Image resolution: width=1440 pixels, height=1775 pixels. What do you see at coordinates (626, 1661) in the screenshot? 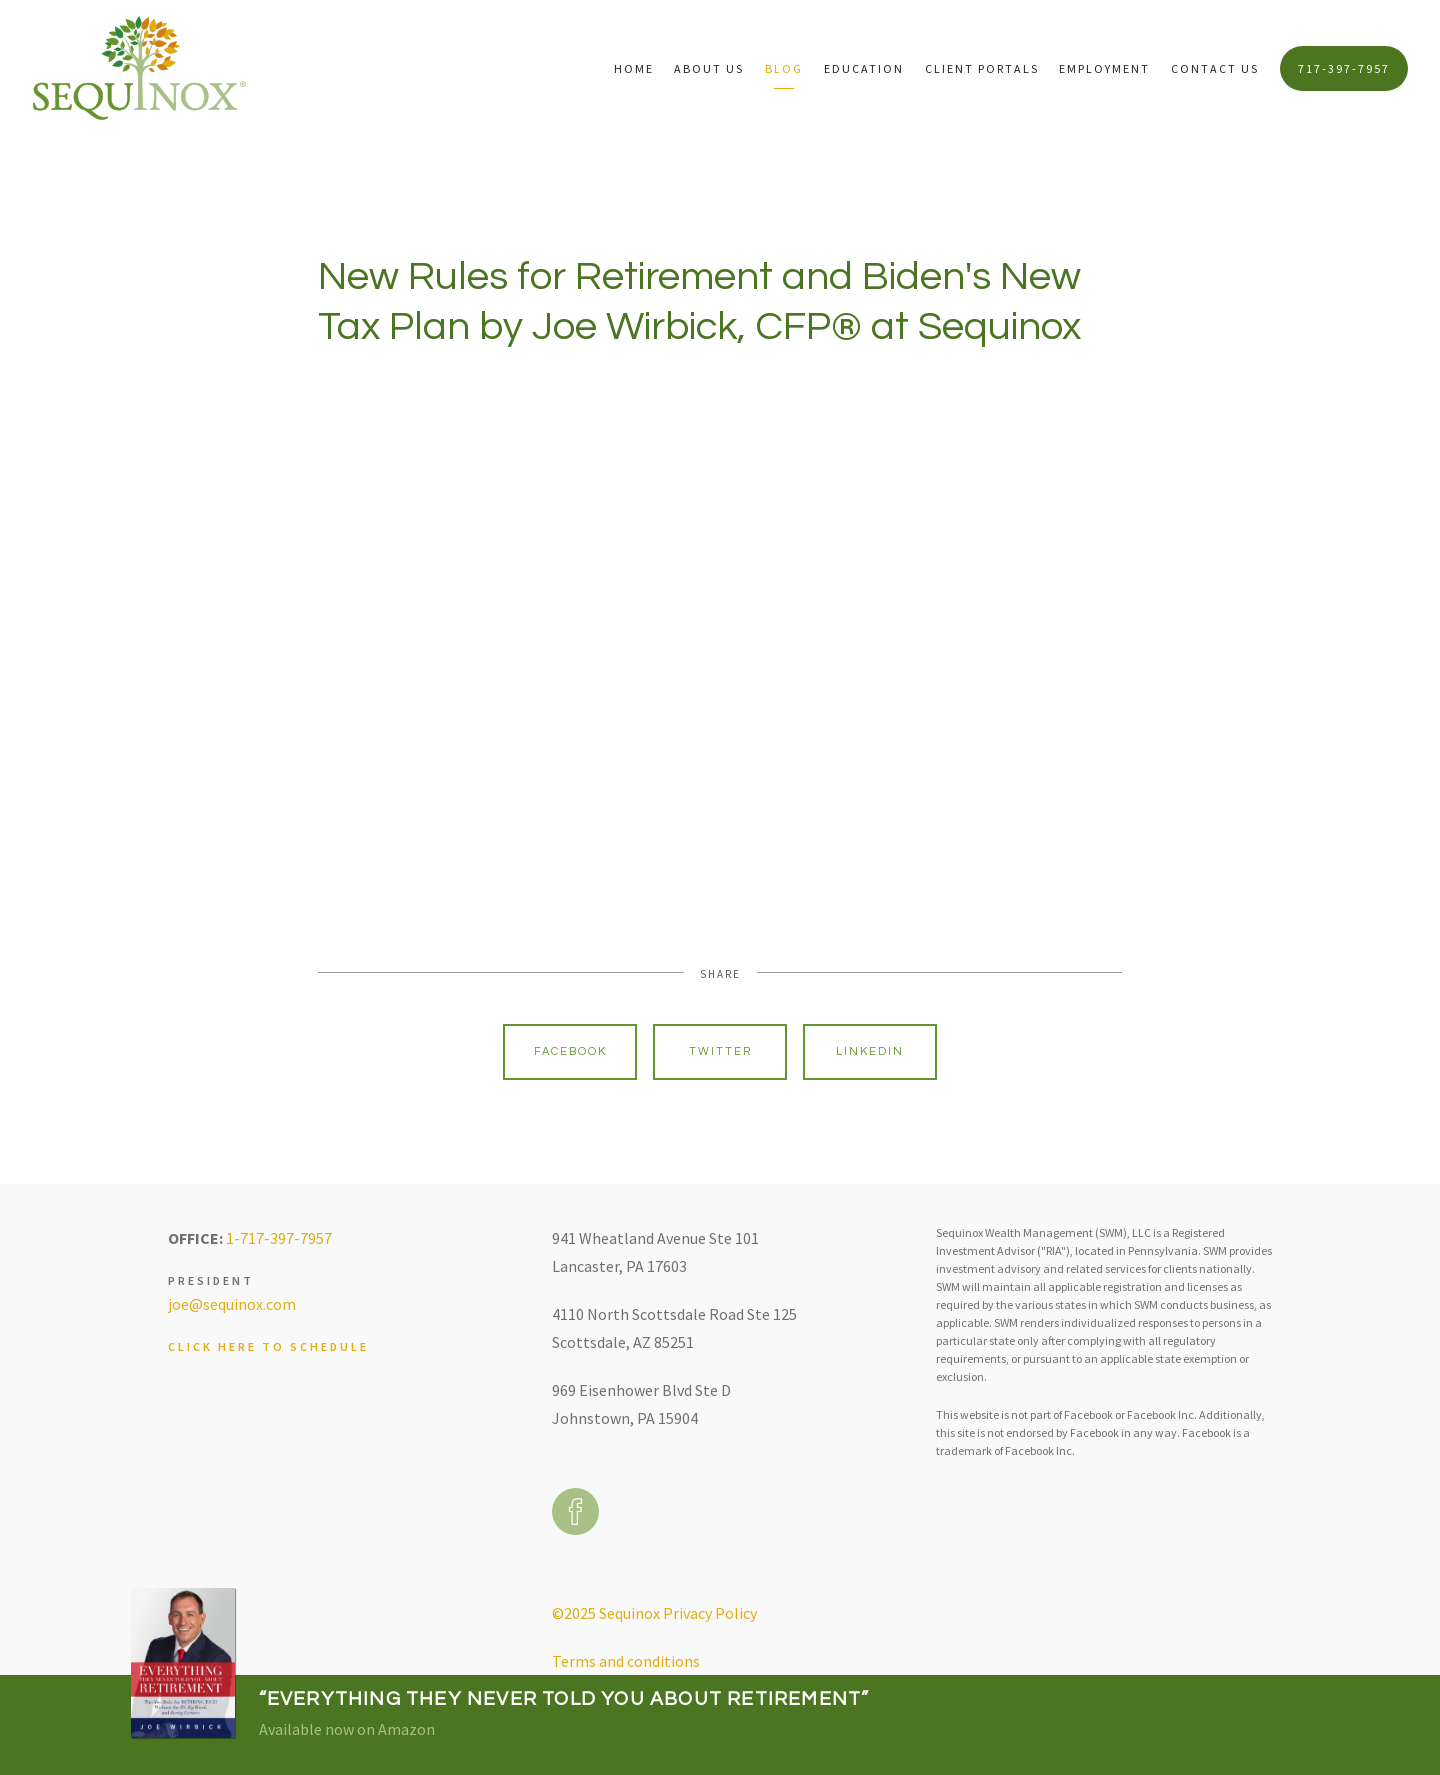
I see `Terms and conditions` at bounding box center [626, 1661].